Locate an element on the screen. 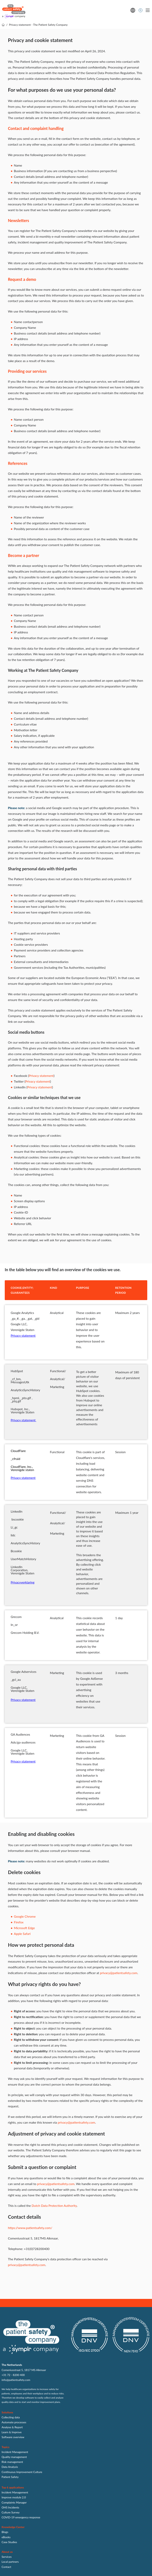 The height and width of the screenshot is (2576, 152). Google Chrome is located at coordinates (25, 1916).